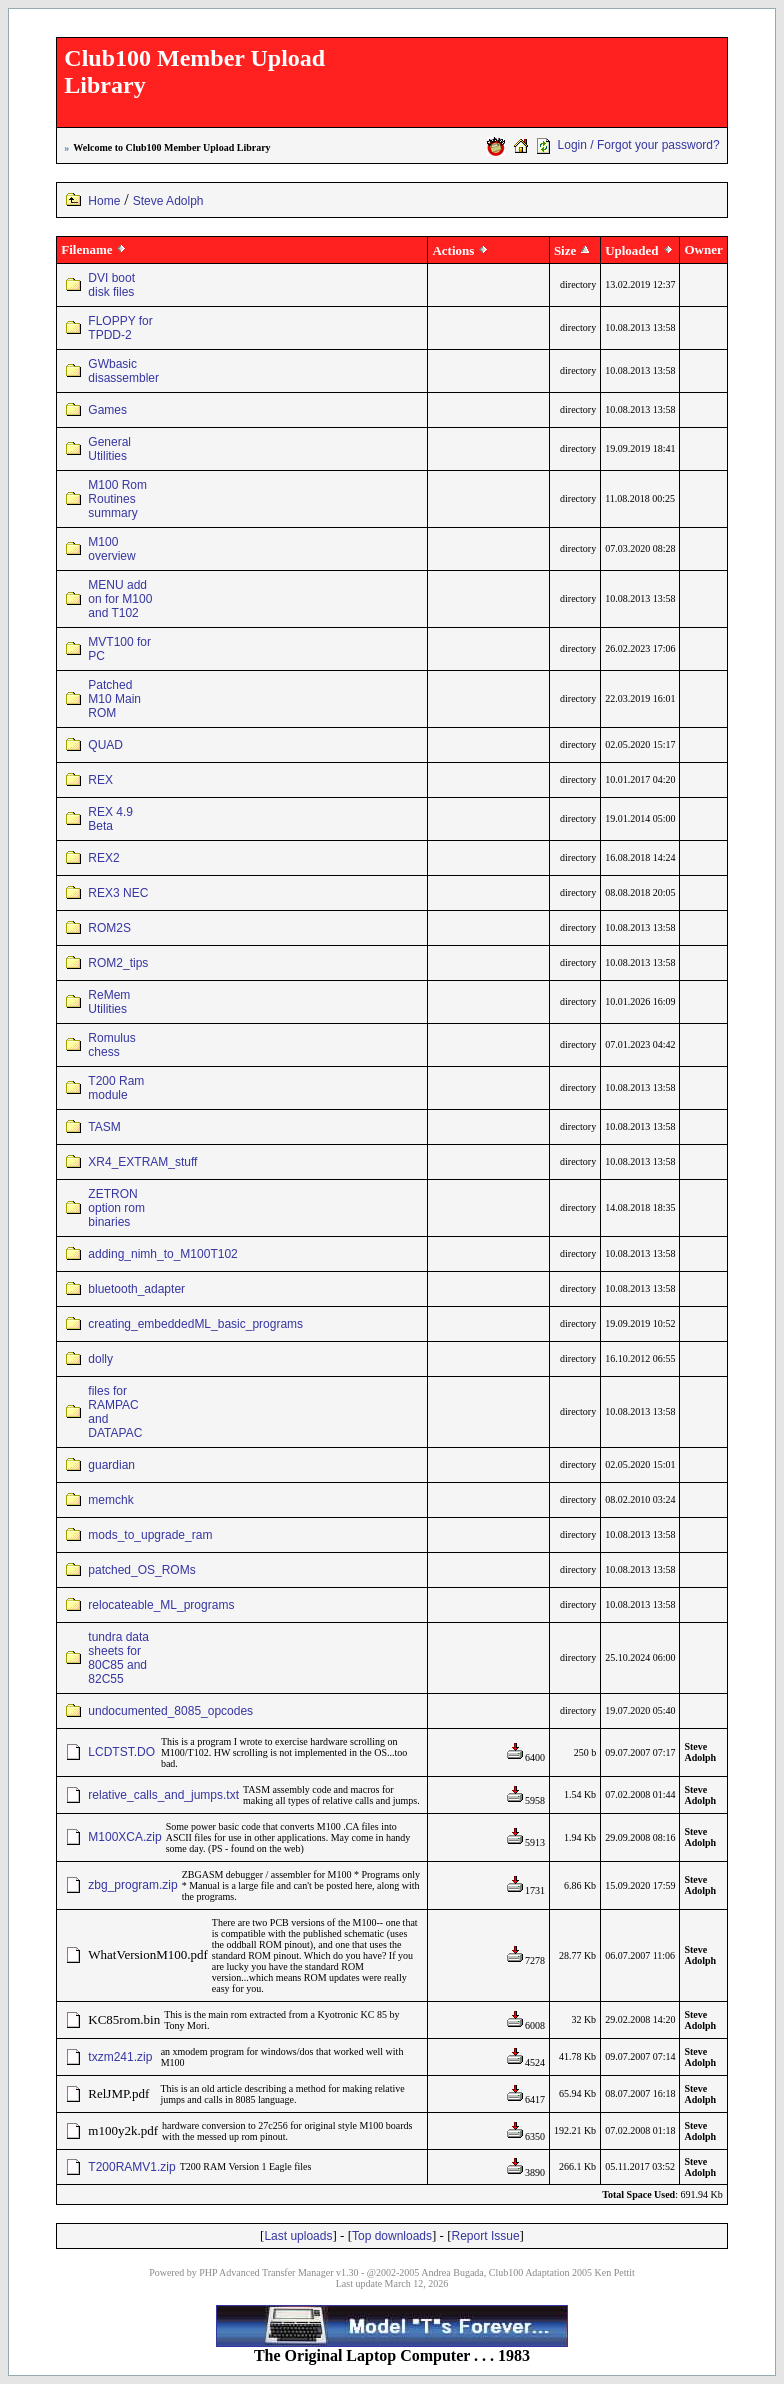 This screenshot has width=784, height=2384. Describe the element at coordinates (142, 1162) in the screenshot. I see `XR4_EXTRAM_stuff` at that location.